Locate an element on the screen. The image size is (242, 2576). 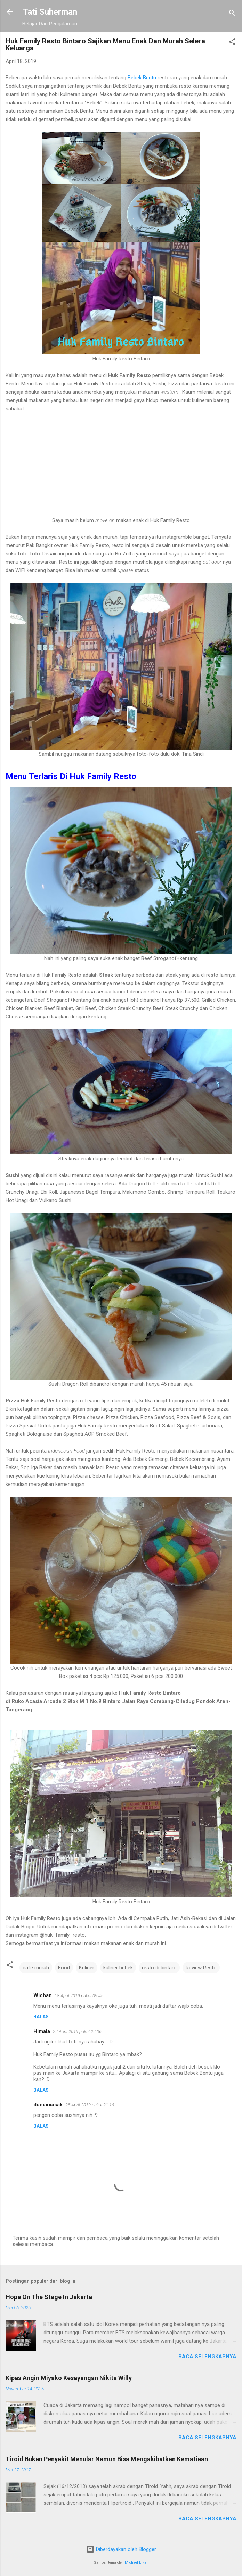
Kipas Angin Miyako Kesayangan Nikita Willy is located at coordinates (69, 2378).